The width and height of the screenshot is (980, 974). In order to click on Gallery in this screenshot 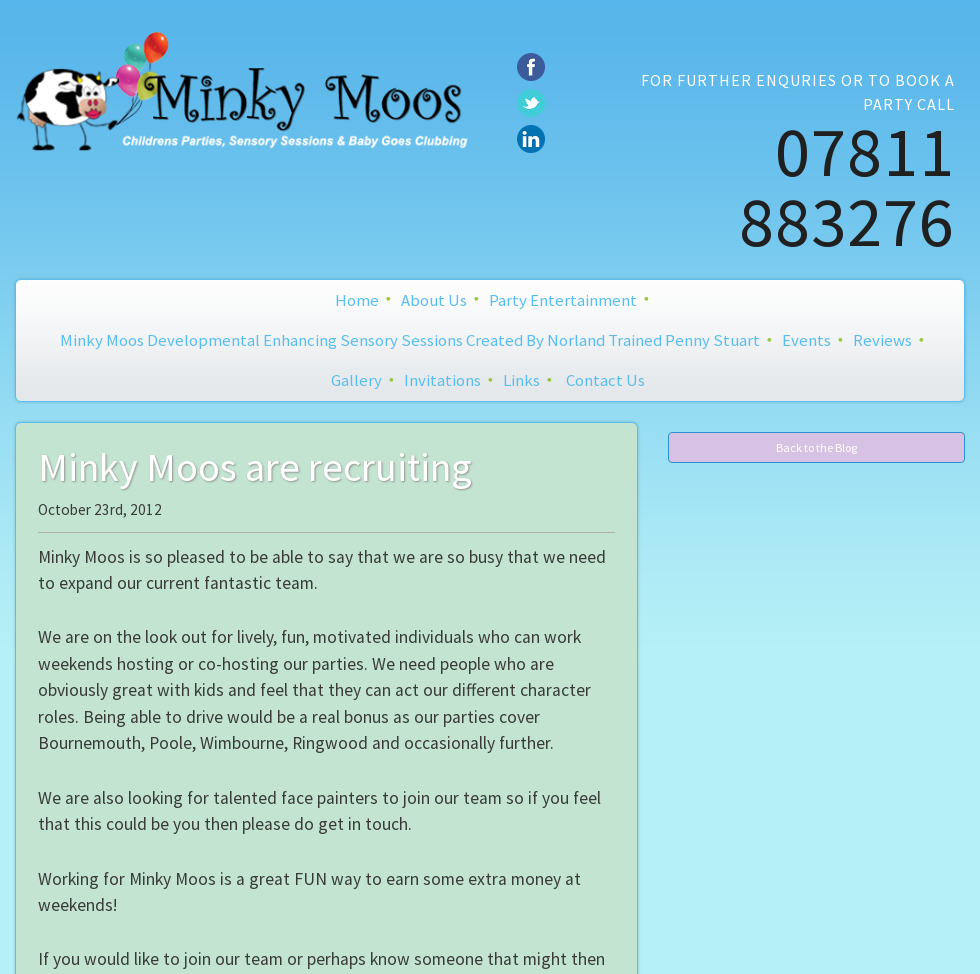, I will do `click(356, 380)`.